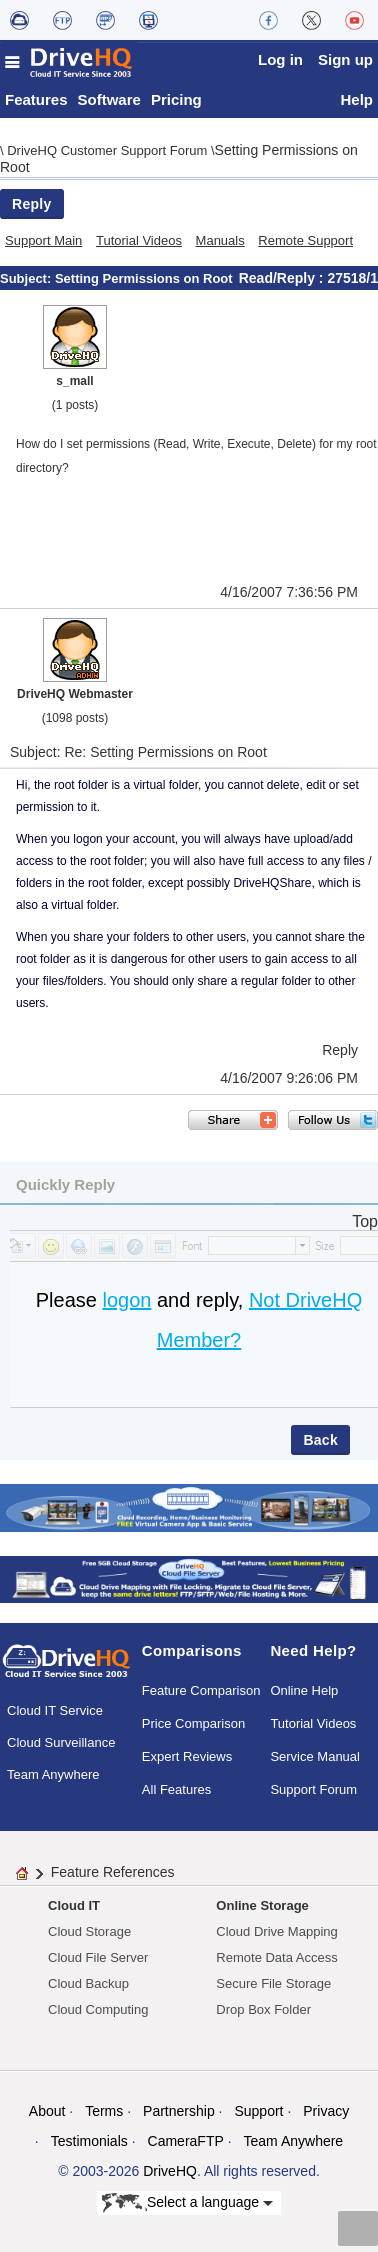  What do you see at coordinates (187, 2203) in the screenshot?
I see `Select a language` at bounding box center [187, 2203].